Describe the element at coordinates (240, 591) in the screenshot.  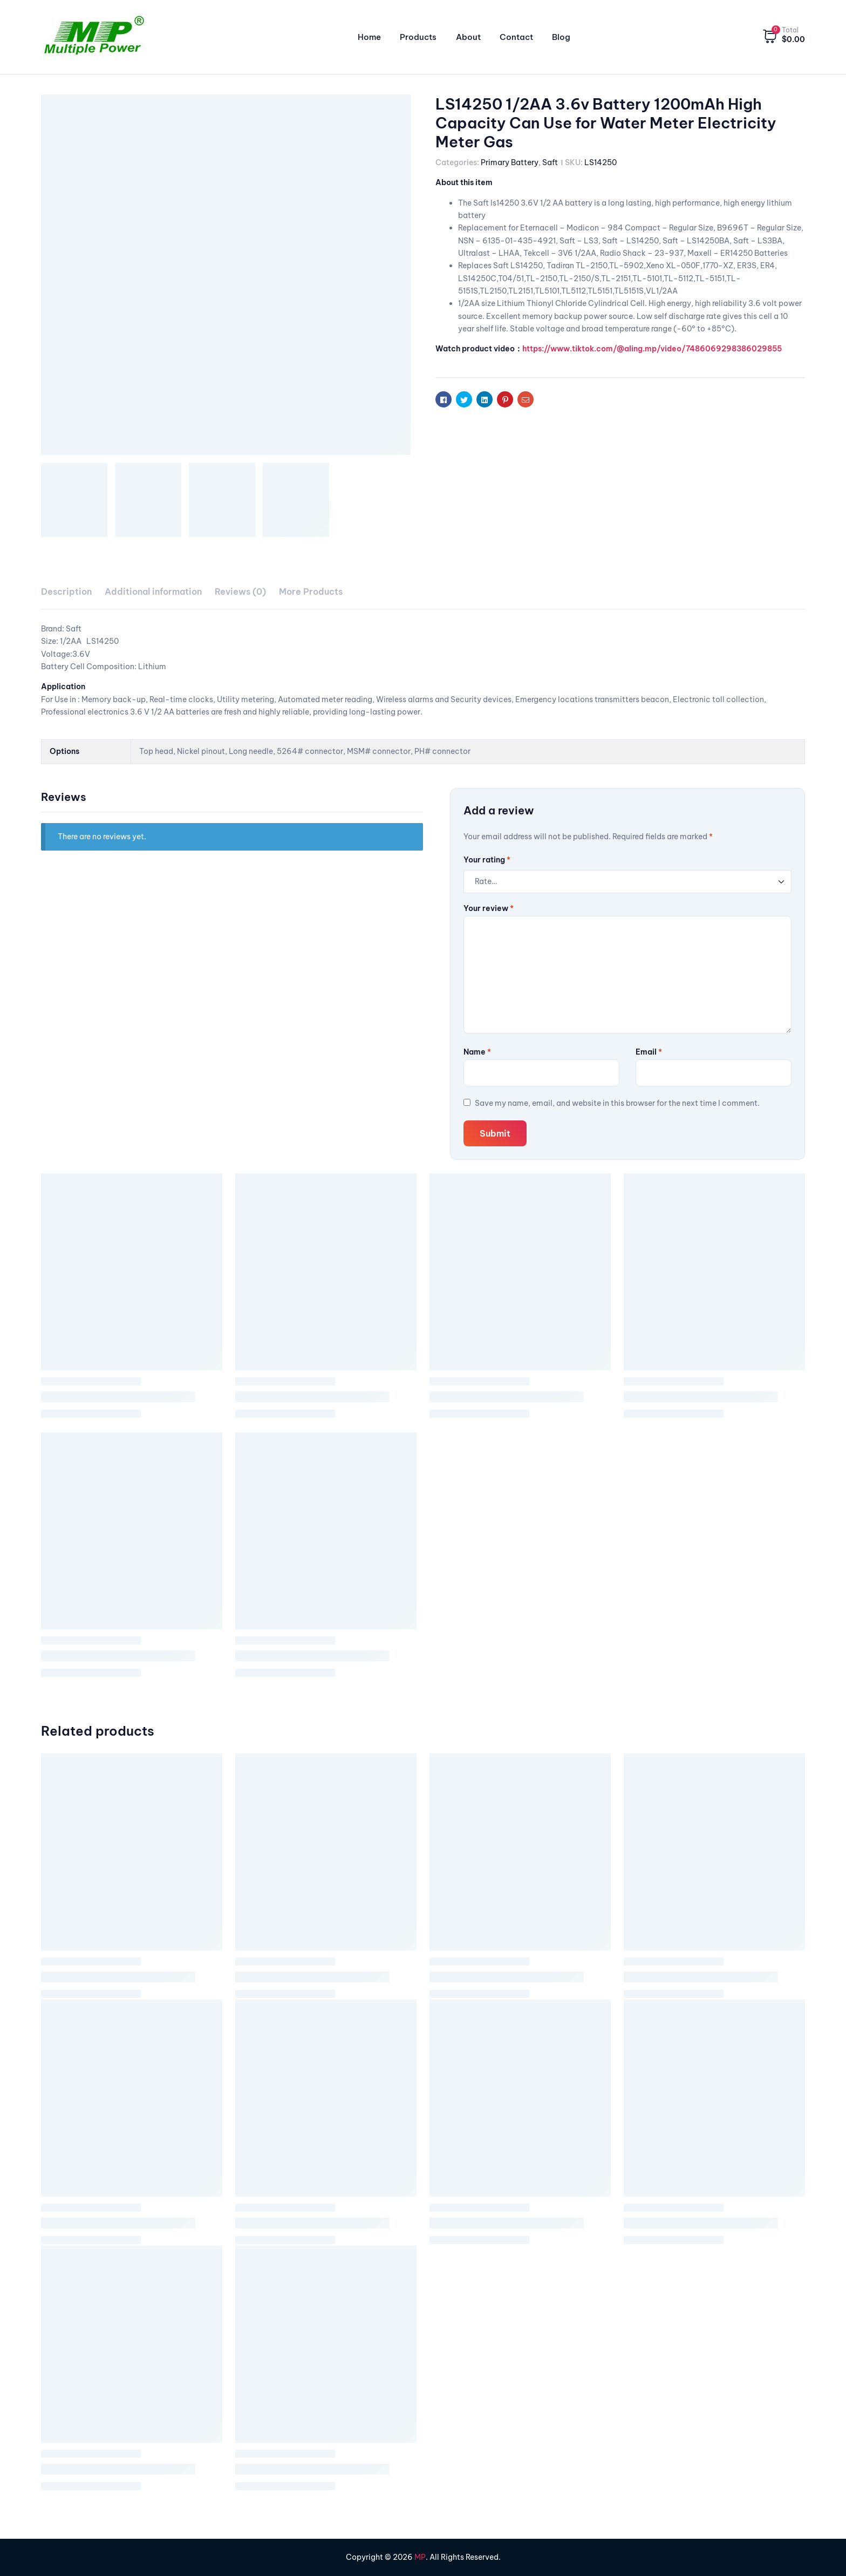
I see `Reviews (0)` at that location.